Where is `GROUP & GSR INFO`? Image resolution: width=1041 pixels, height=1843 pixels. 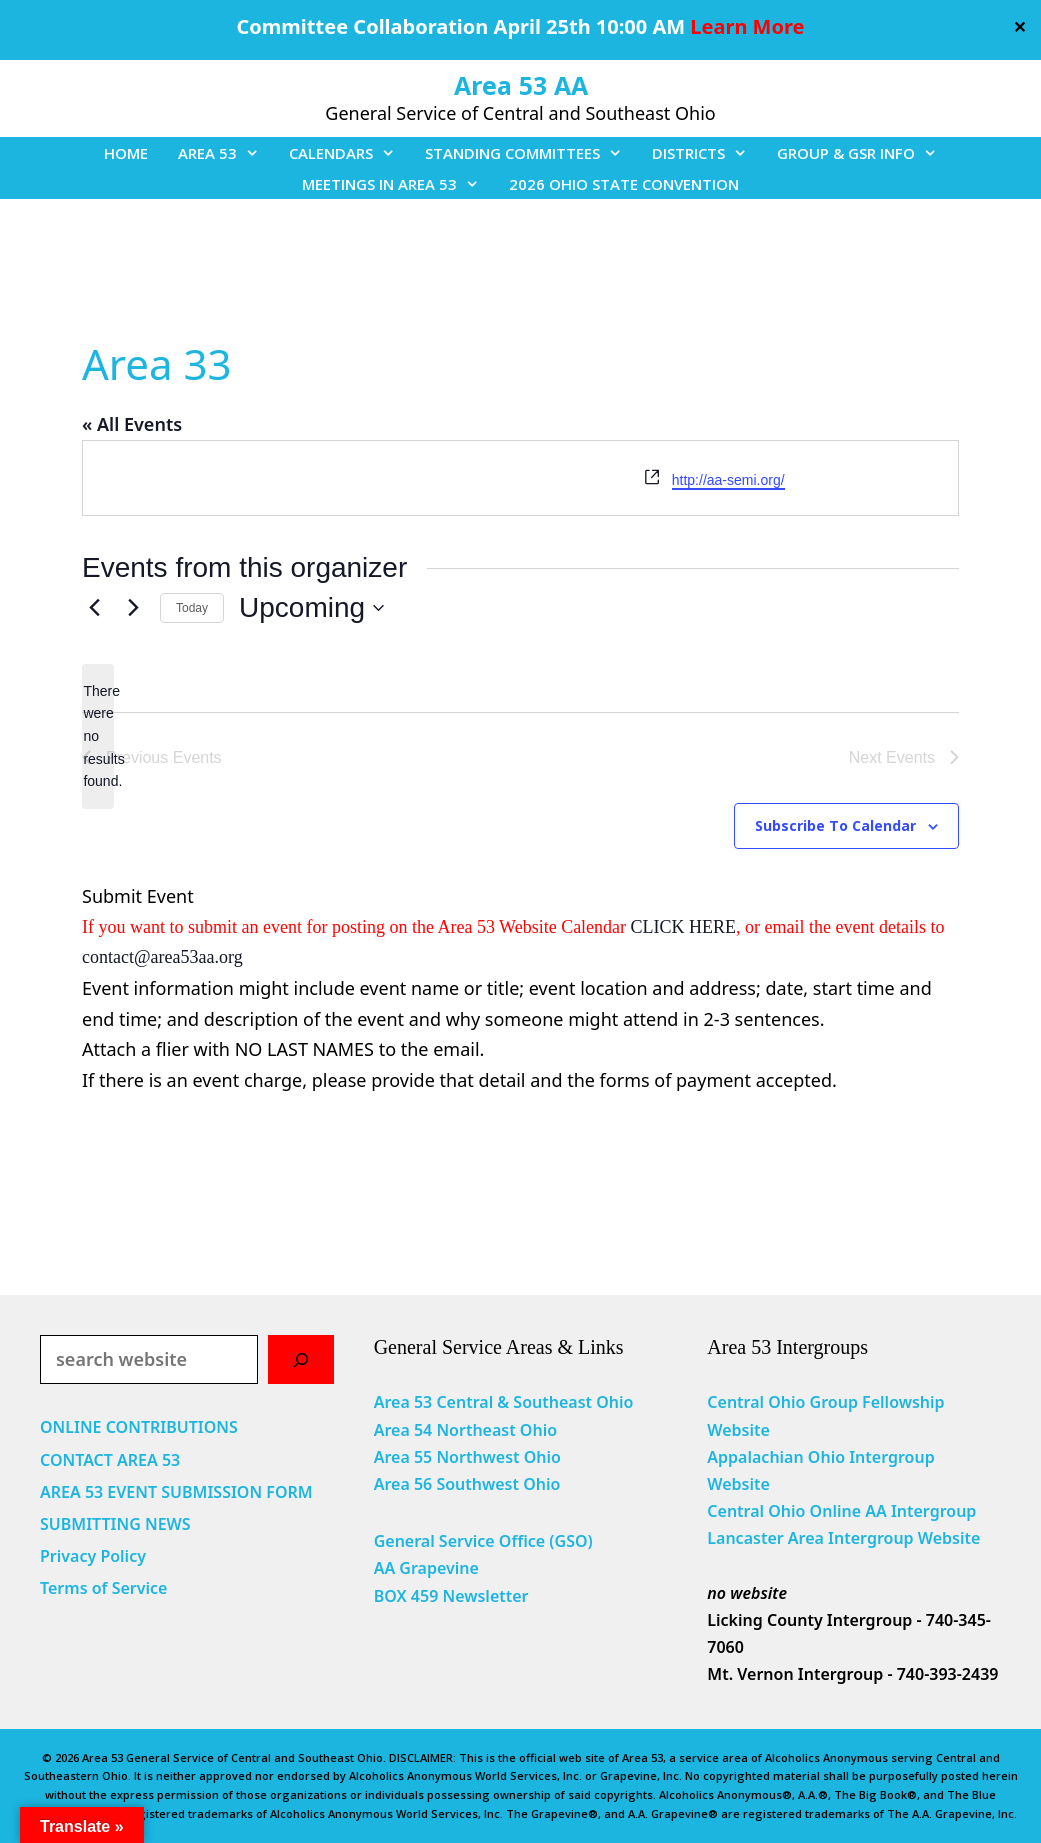
GROUP & GSR INFO is located at coordinates (864, 153).